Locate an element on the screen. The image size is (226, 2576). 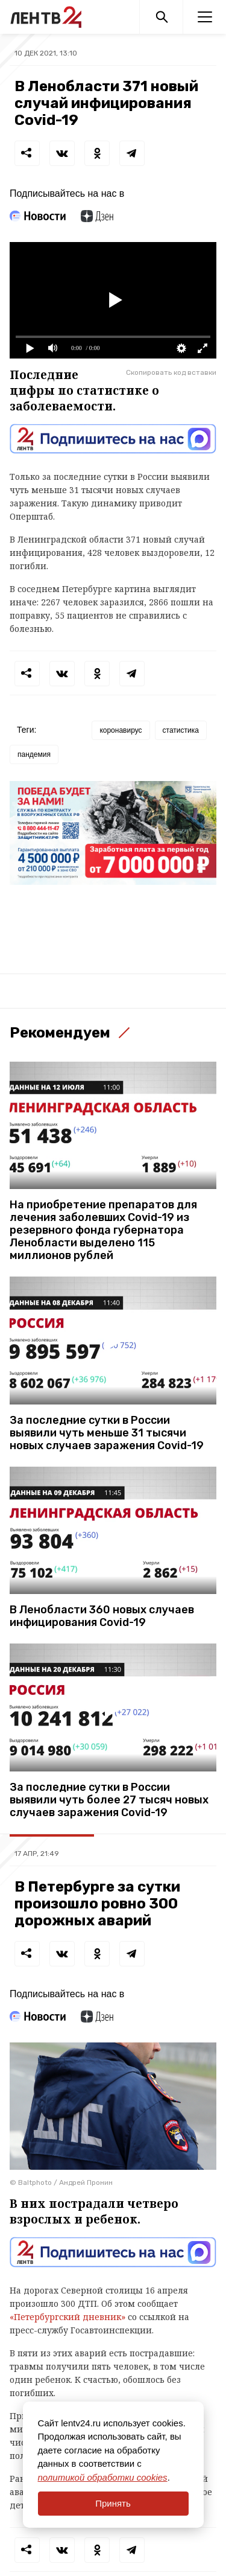
коронавирус is located at coordinates (120, 730).